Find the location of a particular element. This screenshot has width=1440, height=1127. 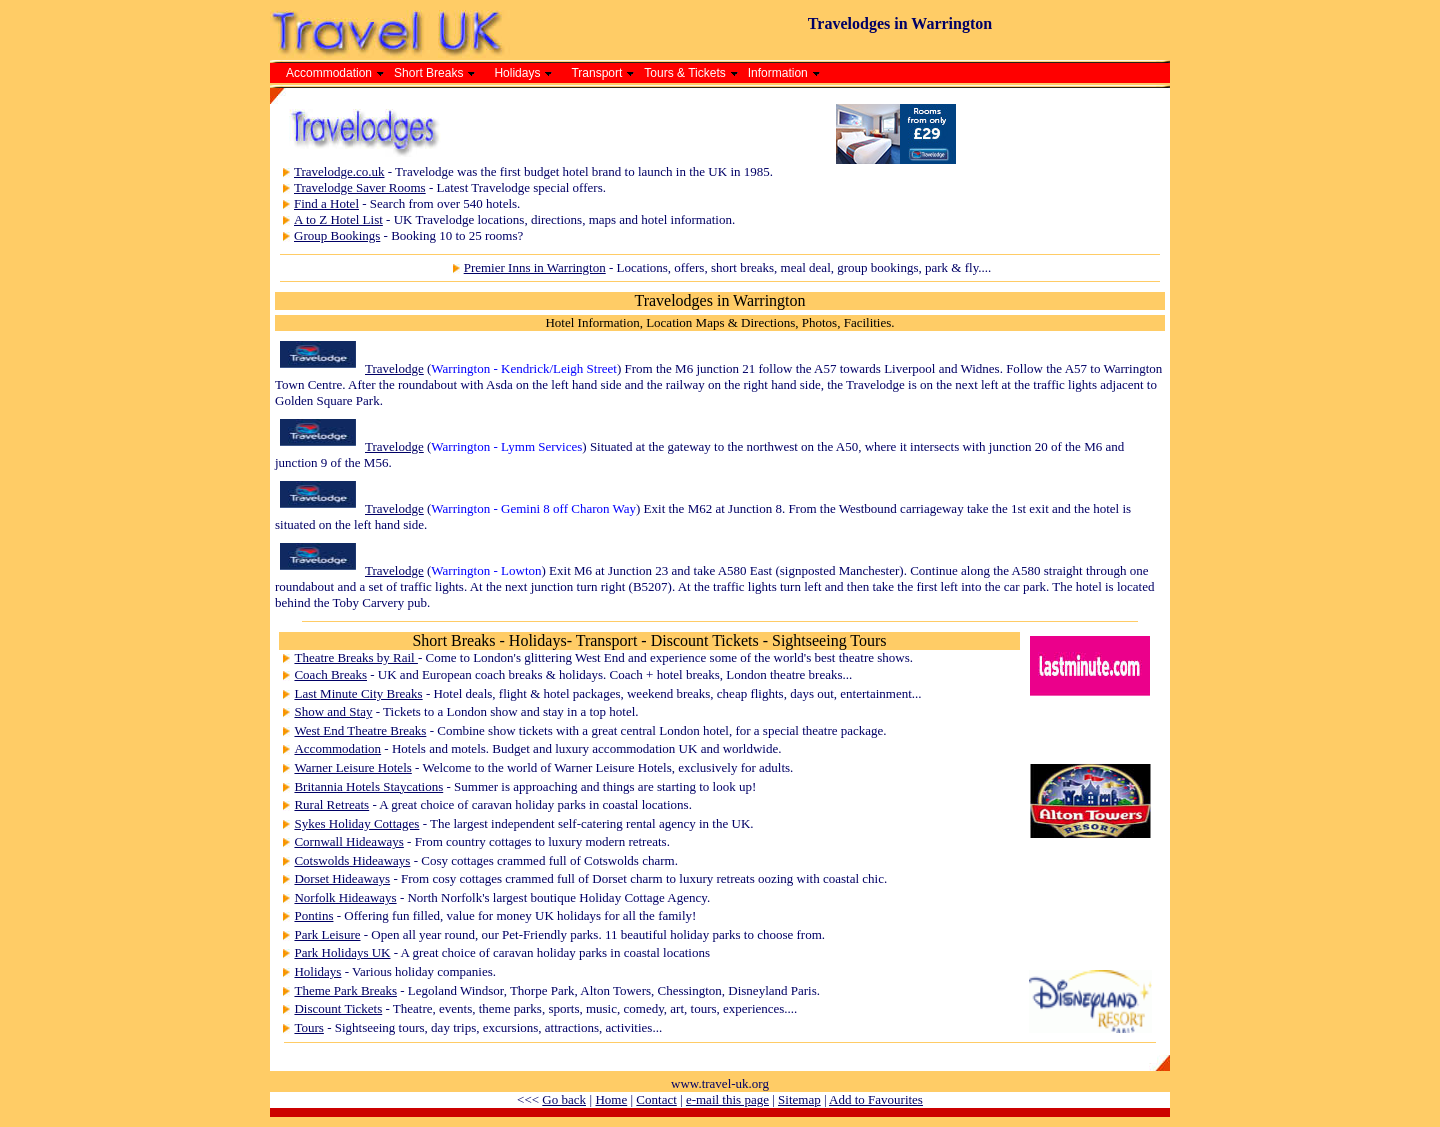

Premier Inns in Warrington is located at coordinates (535, 267).